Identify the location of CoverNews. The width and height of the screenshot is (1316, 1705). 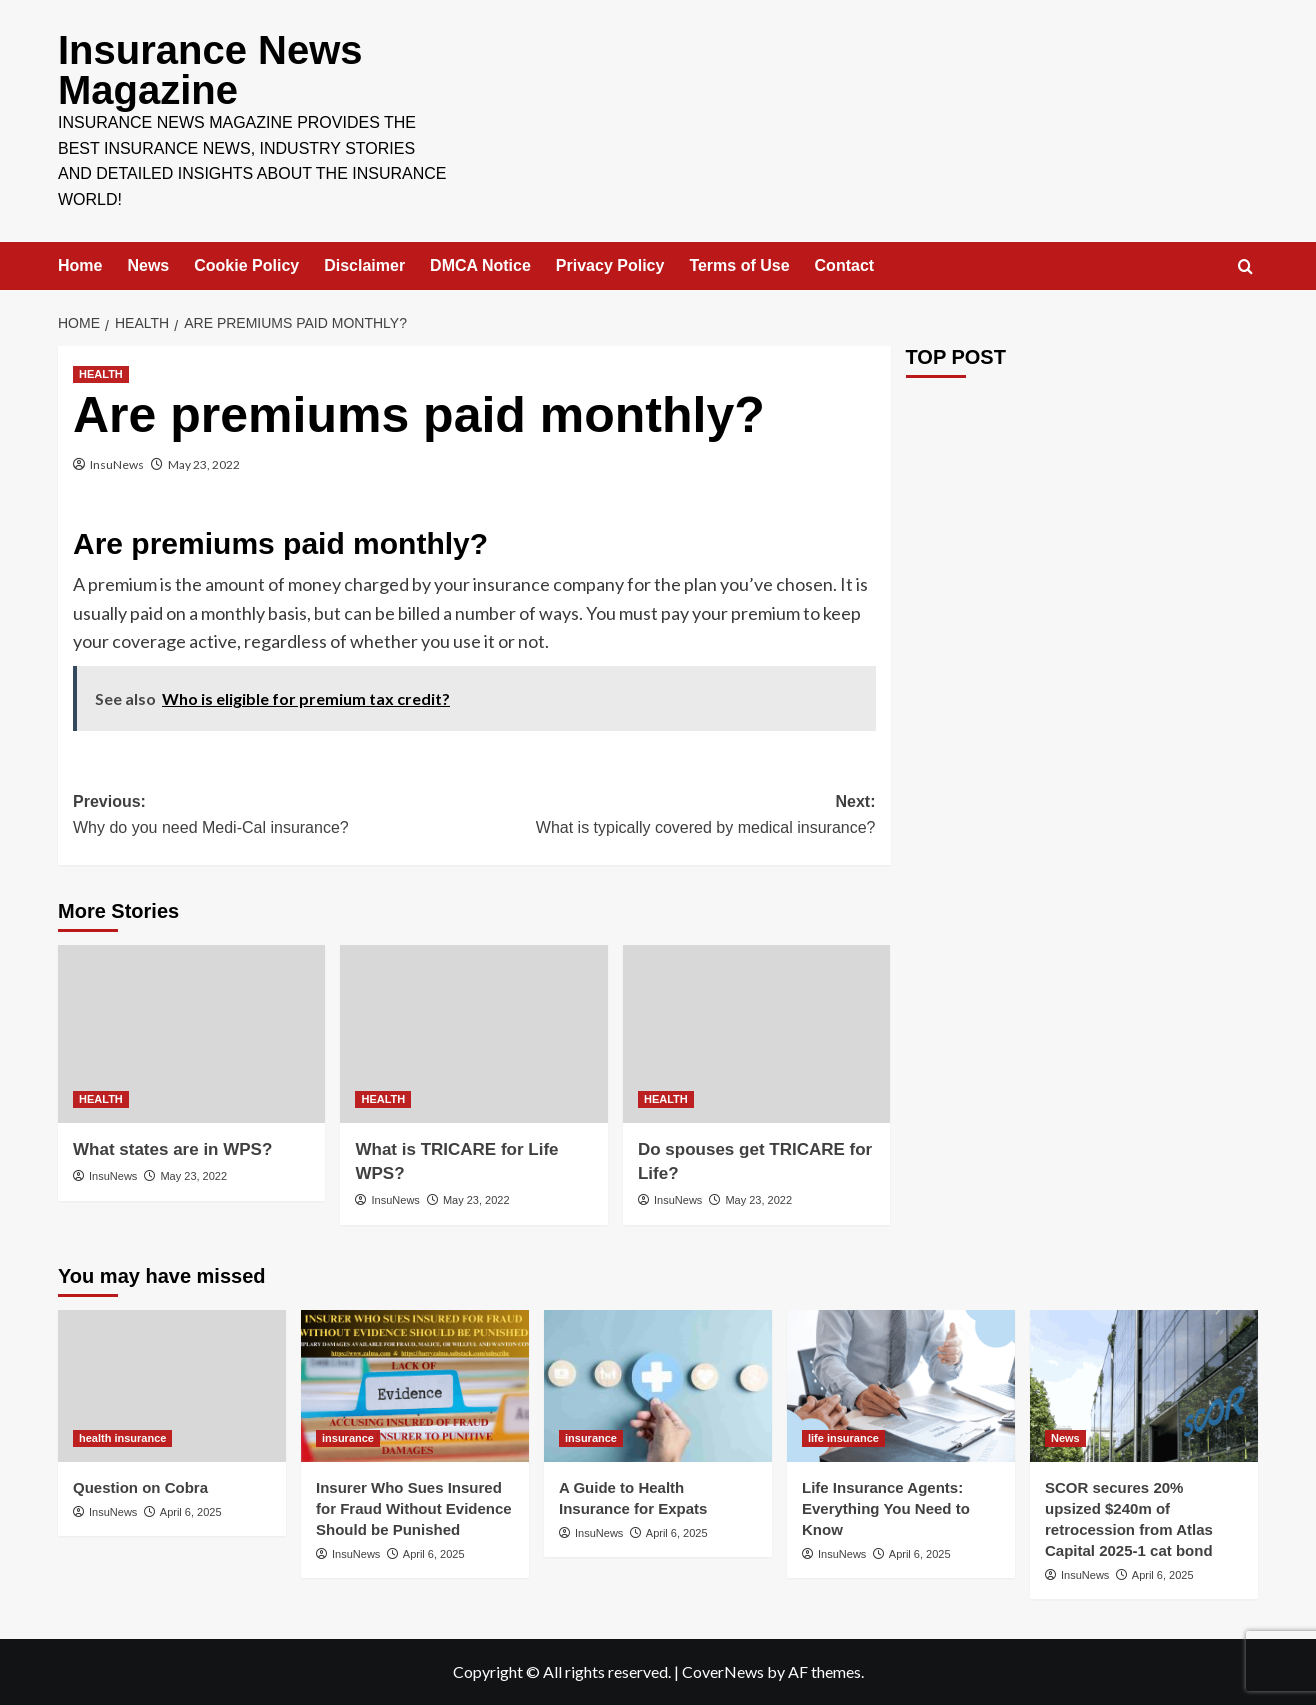
(723, 1671).